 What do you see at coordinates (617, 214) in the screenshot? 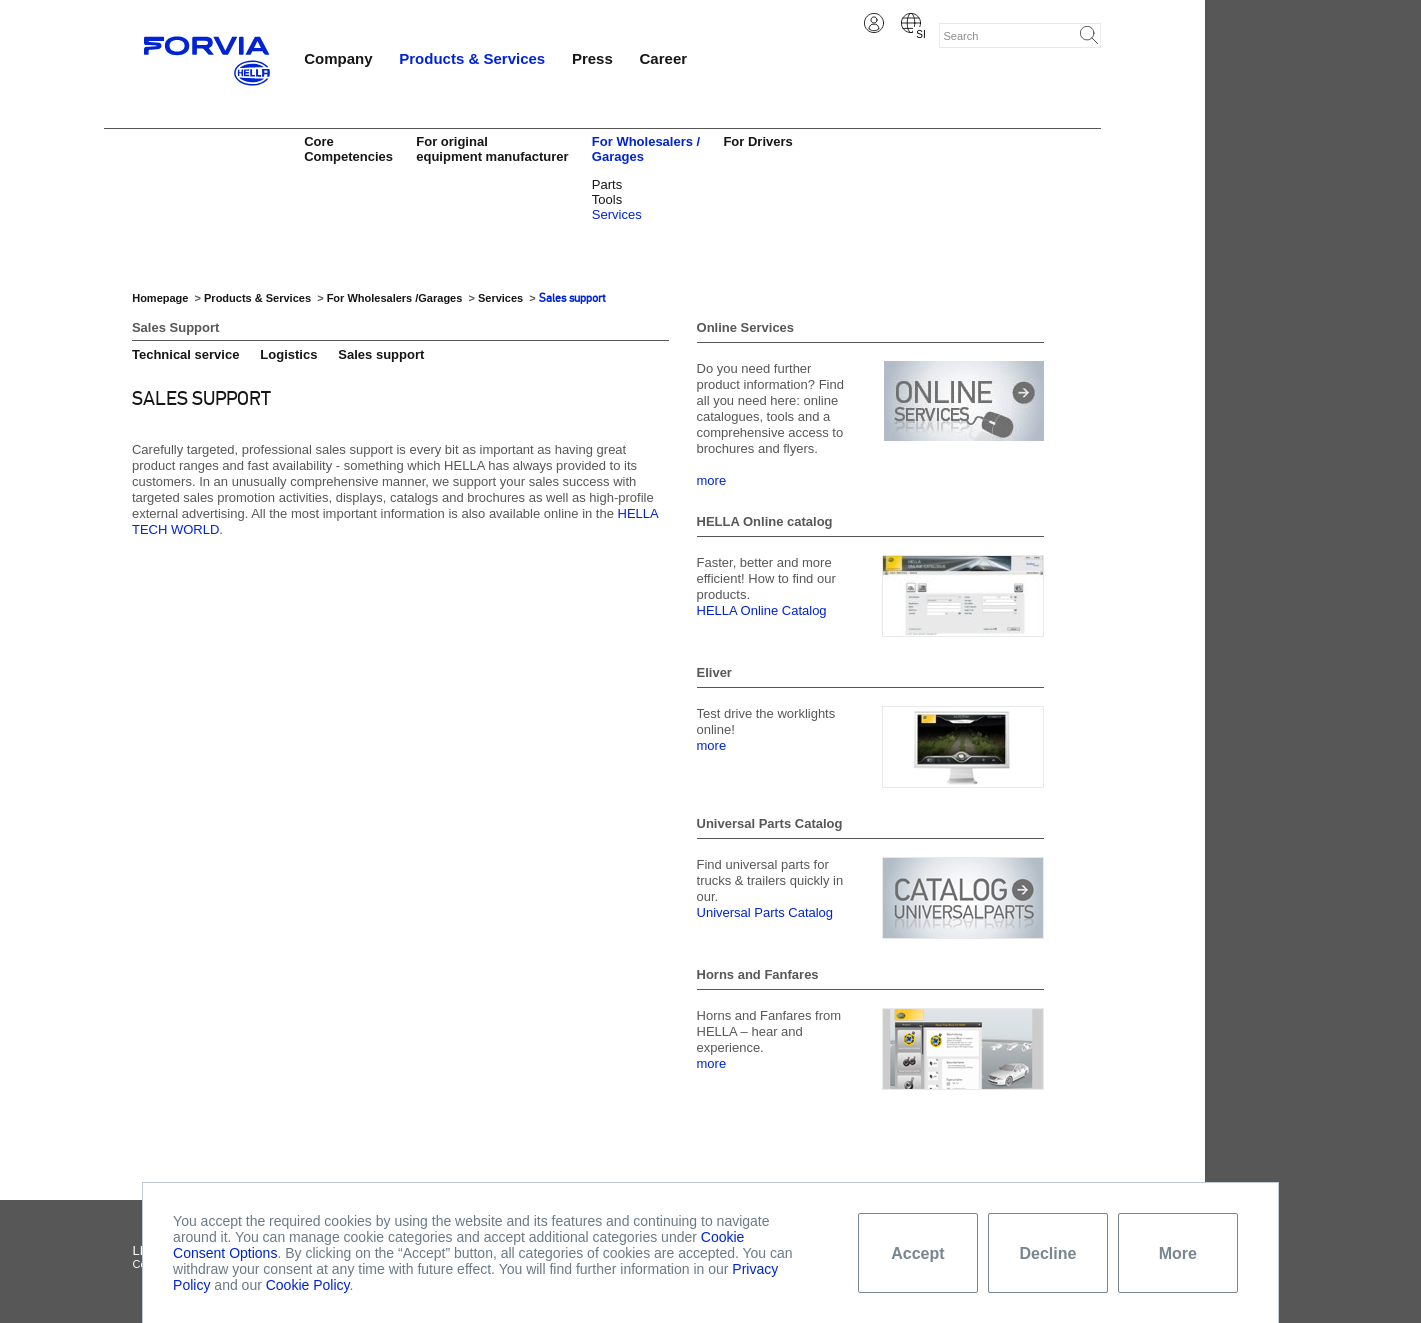
I see `Services` at bounding box center [617, 214].